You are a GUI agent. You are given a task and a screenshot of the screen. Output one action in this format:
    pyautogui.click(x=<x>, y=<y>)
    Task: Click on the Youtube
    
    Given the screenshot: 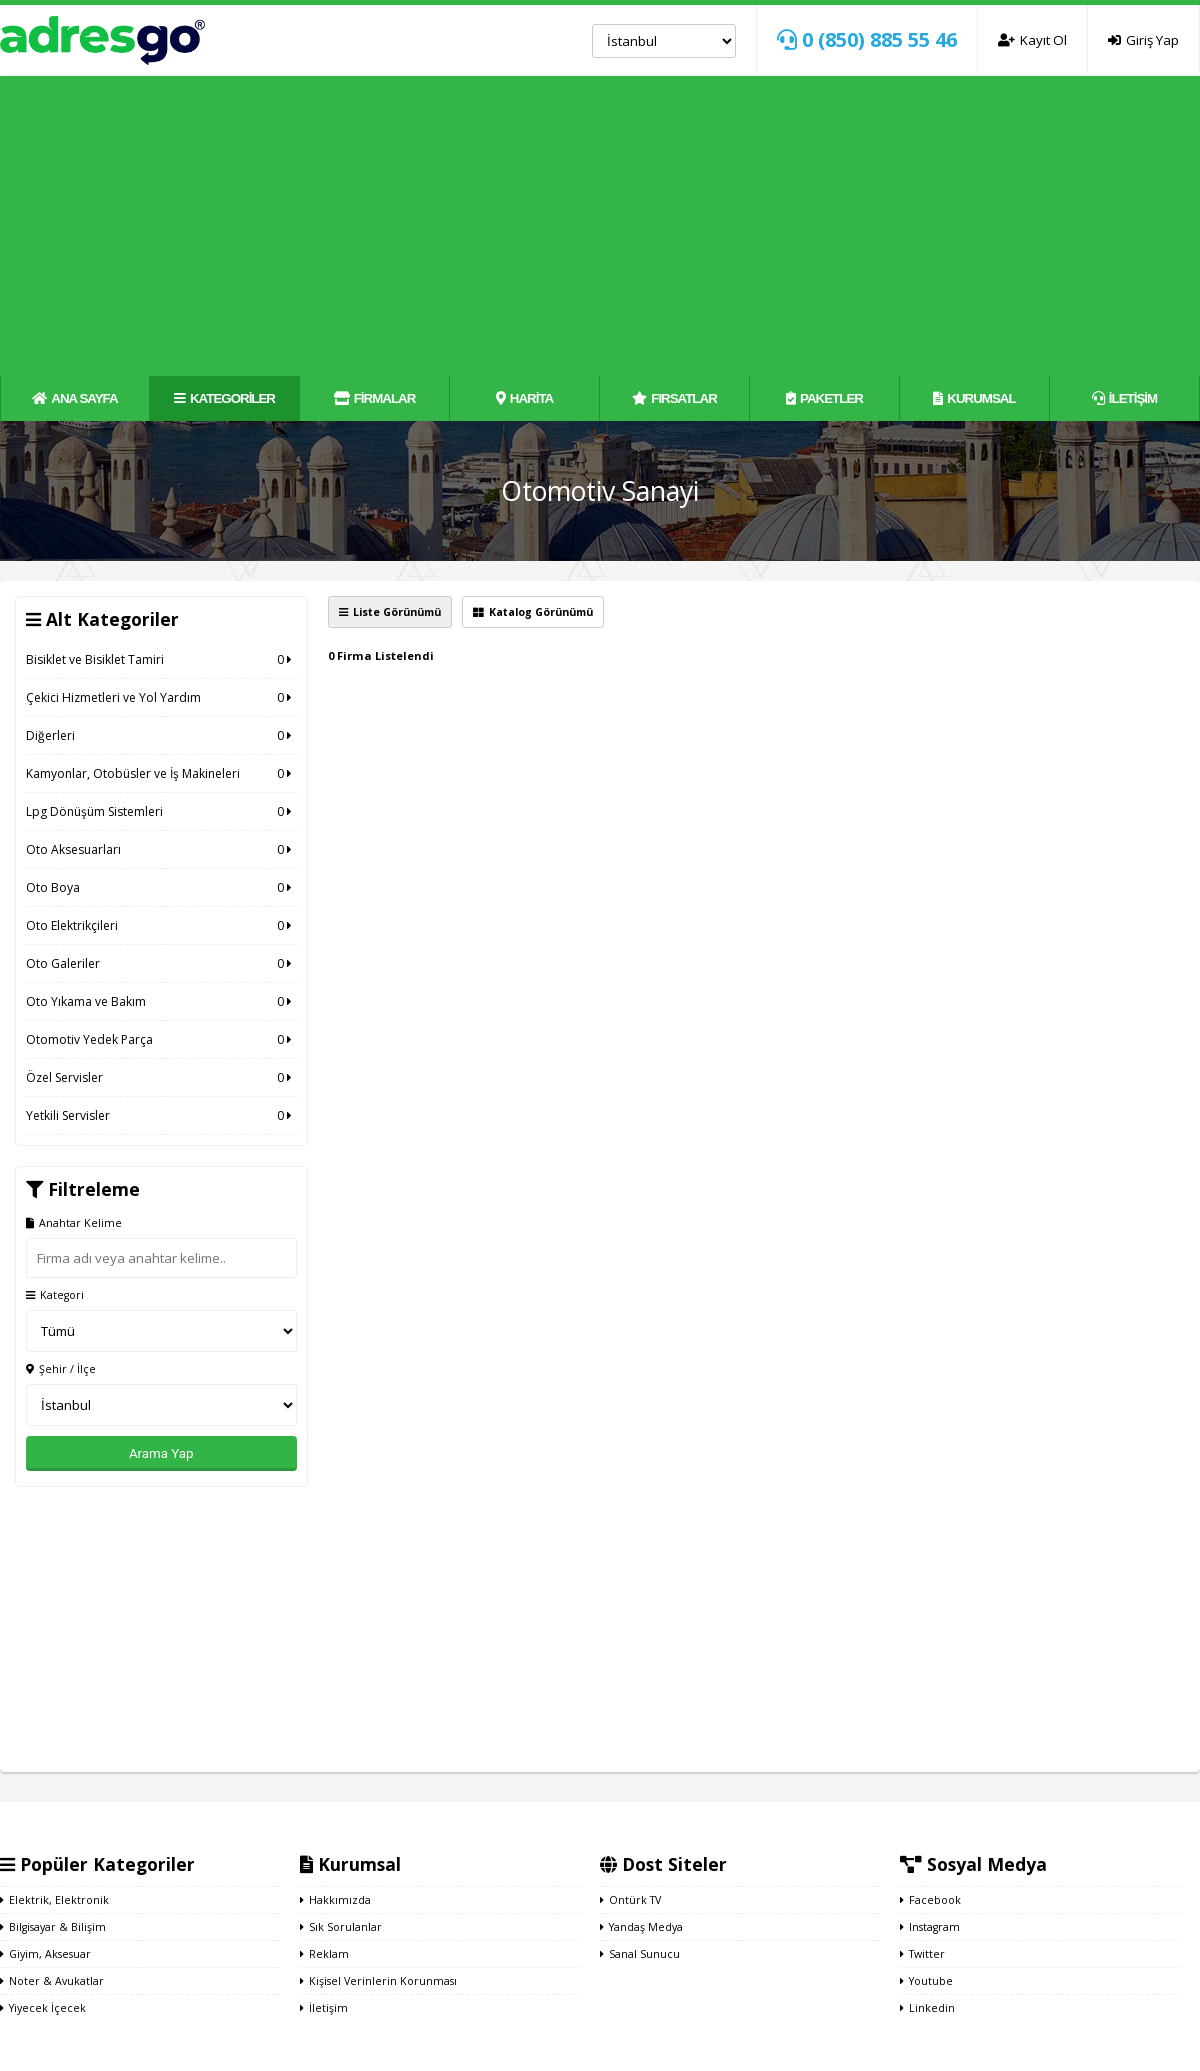 What is the action you would take?
    pyautogui.click(x=926, y=1981)
    